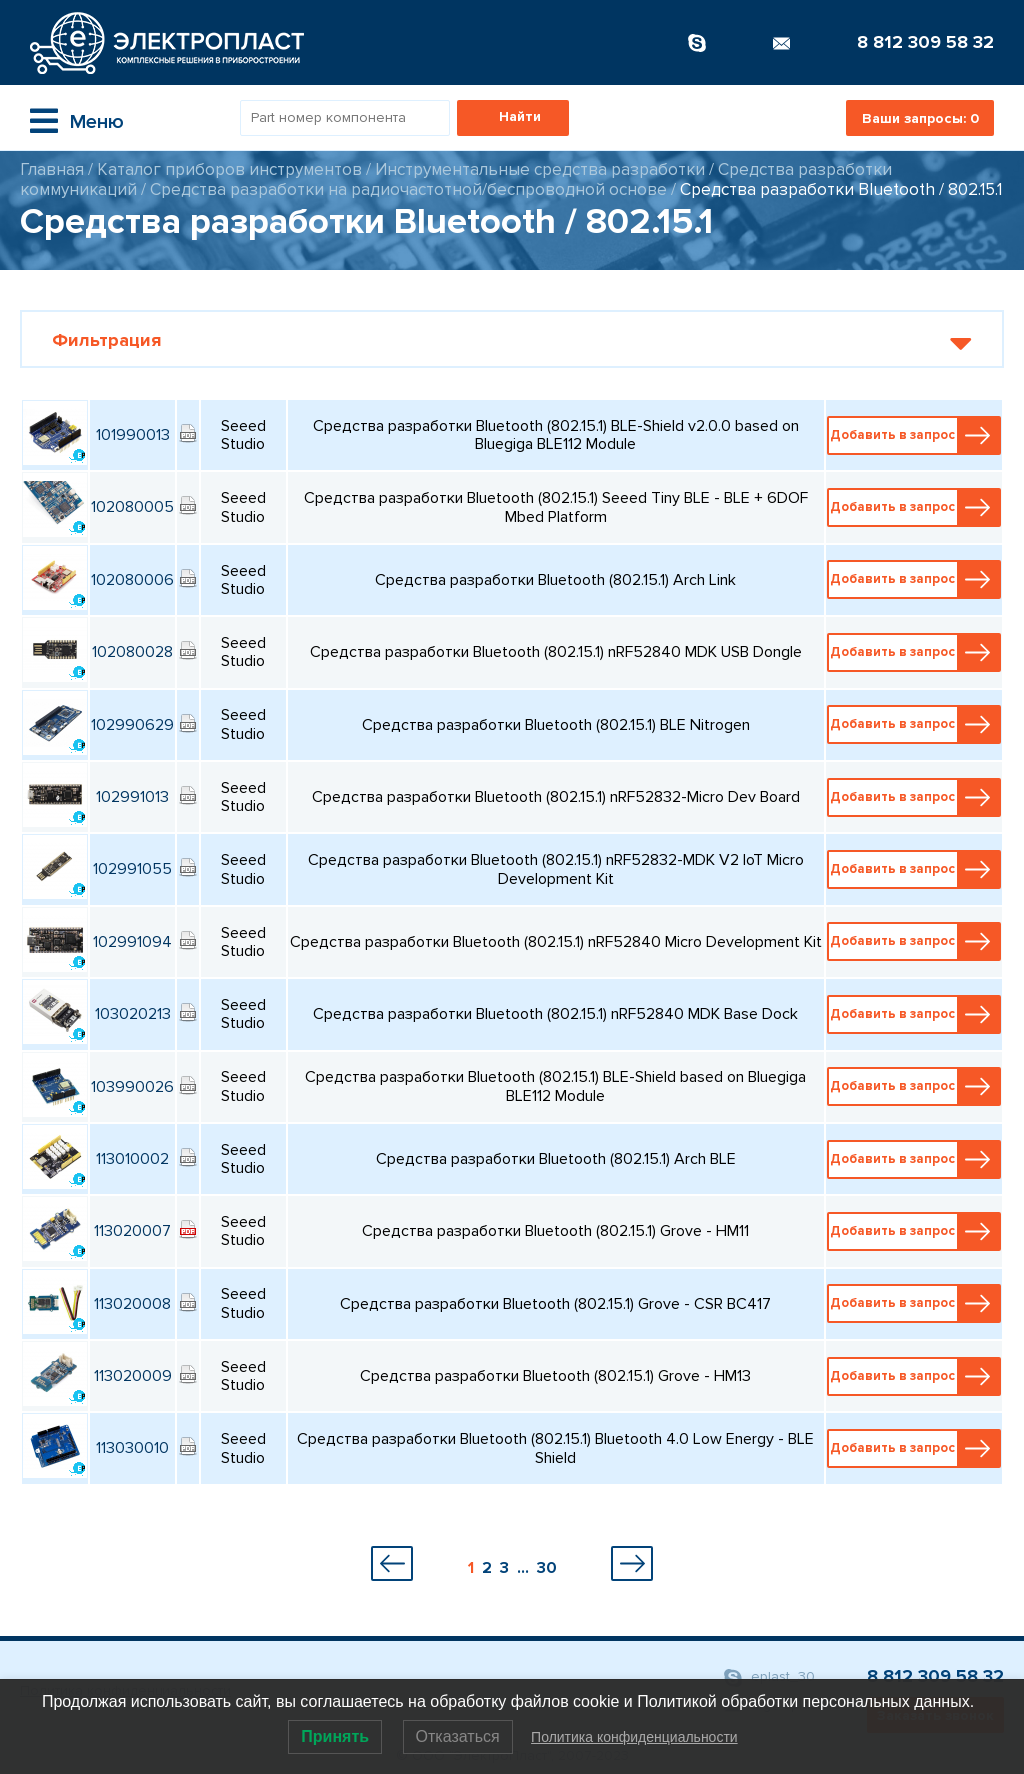 Image resolution: width=1024 pixels, height=1774 pixels. I want to click on Политика конфиденциальности, so click(634, 1737).